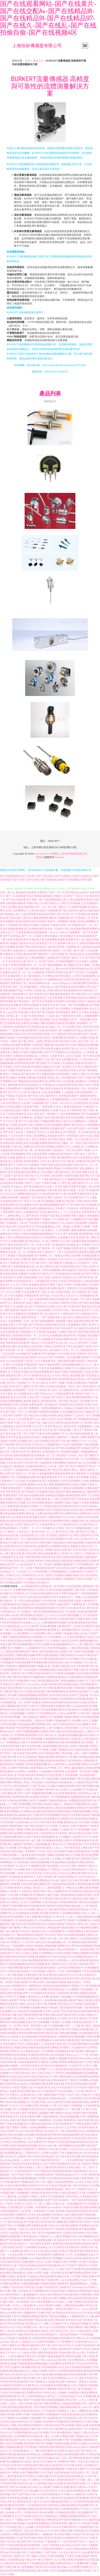 The image size is (100, 2576). What do you see at coordinates (55, 939) in the screenshot?
I see `在线免费欧美视频` at bounding box center [55, 939].